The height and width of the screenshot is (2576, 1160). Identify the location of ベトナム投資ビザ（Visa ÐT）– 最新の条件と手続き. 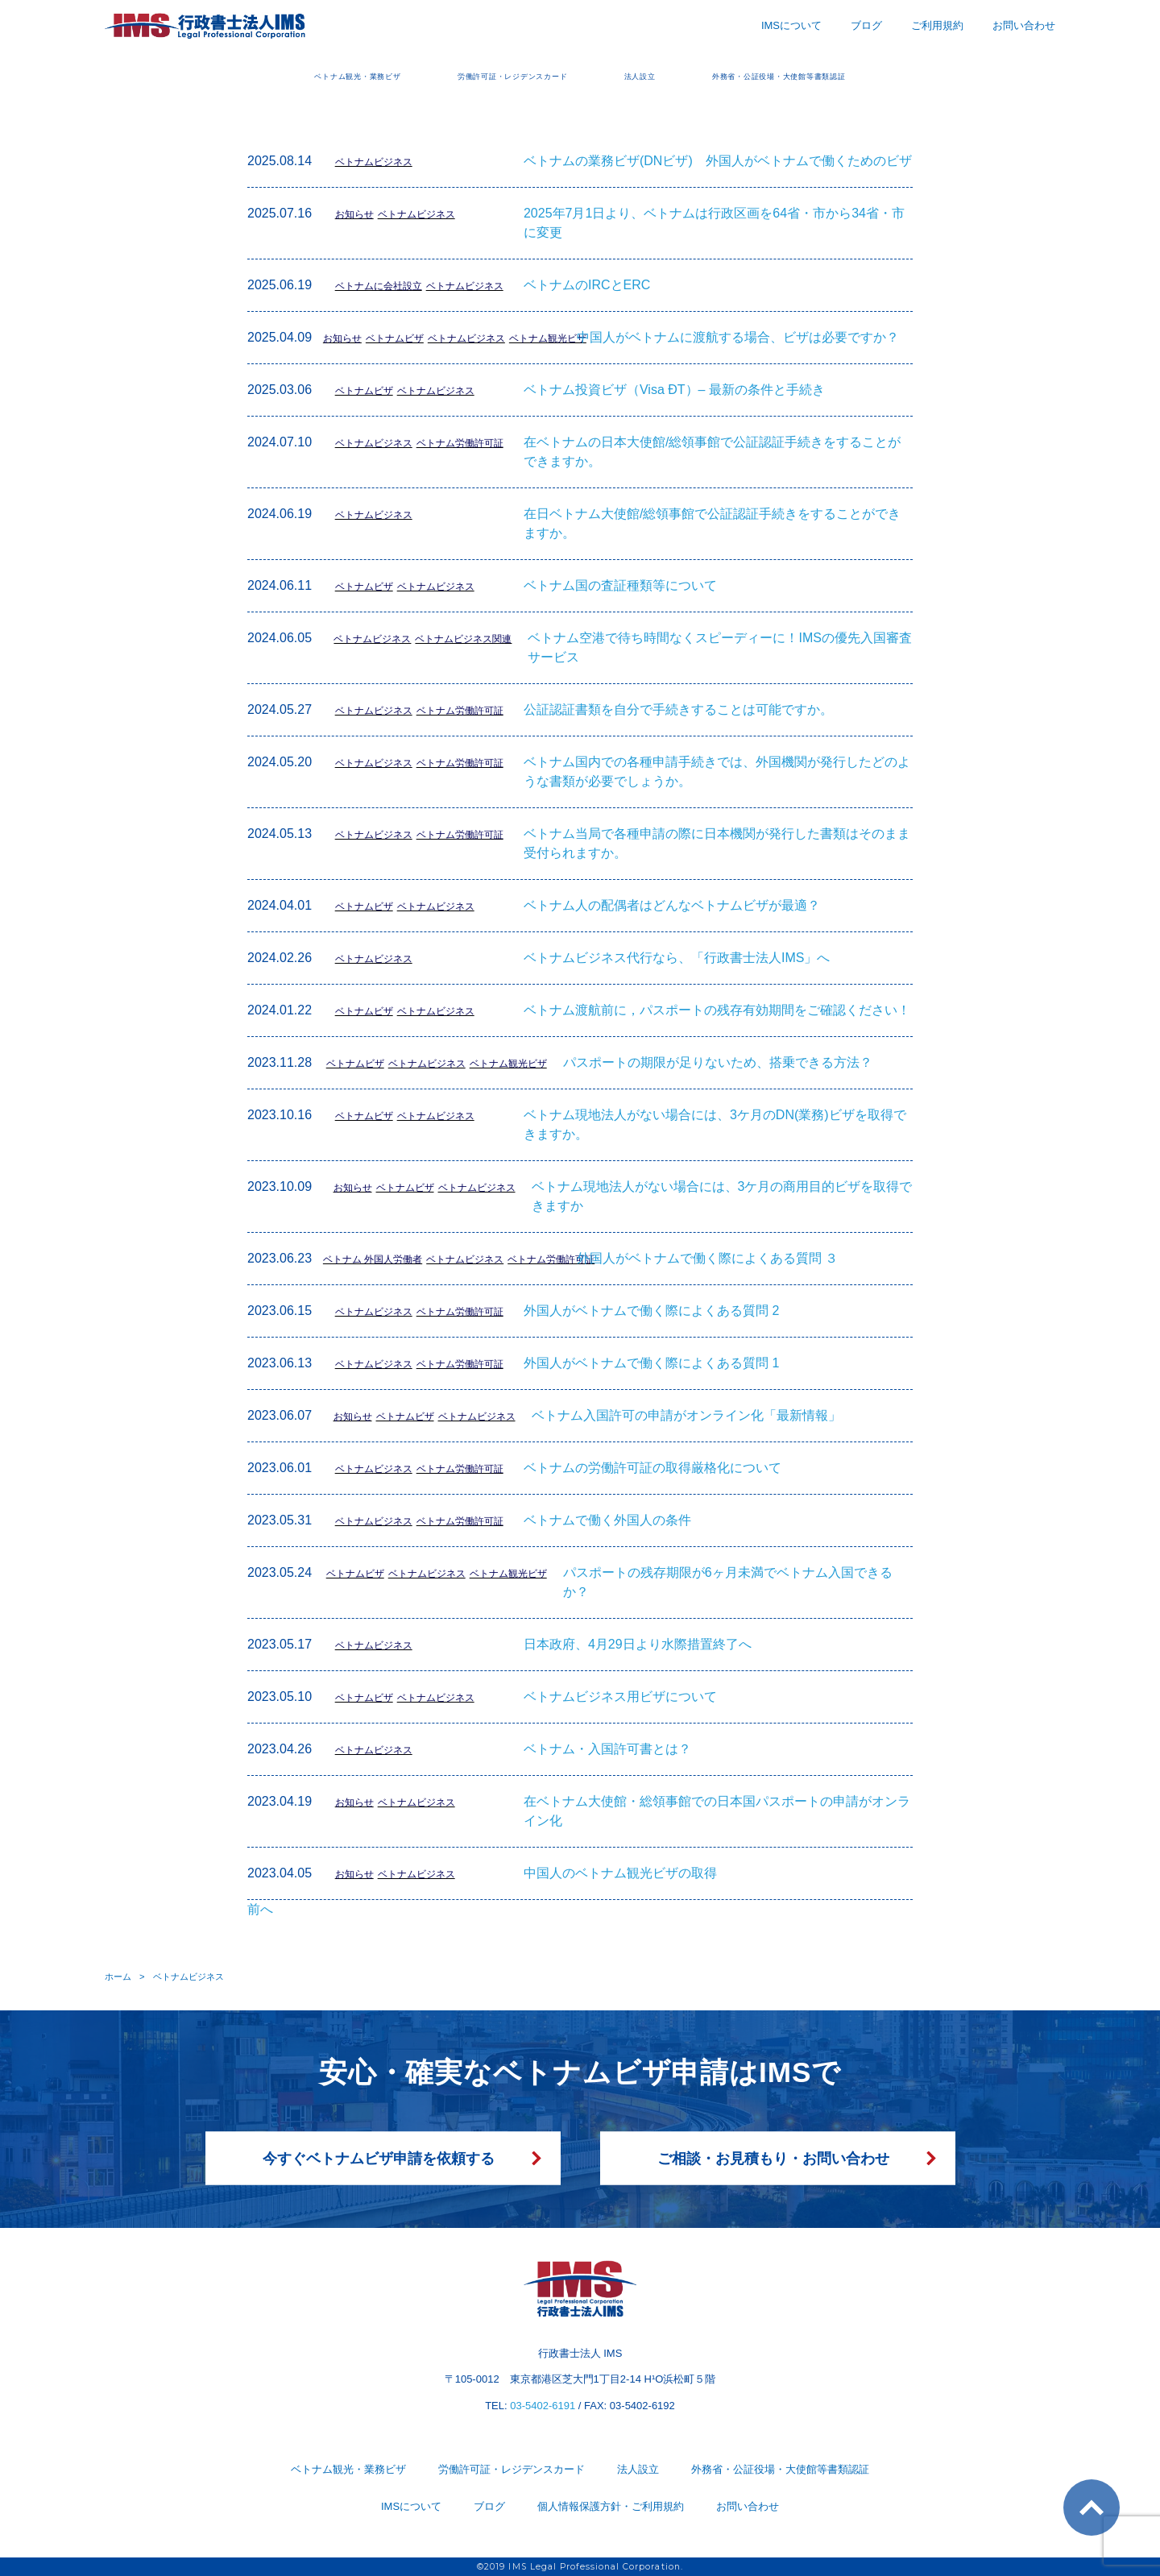
(674, 389).